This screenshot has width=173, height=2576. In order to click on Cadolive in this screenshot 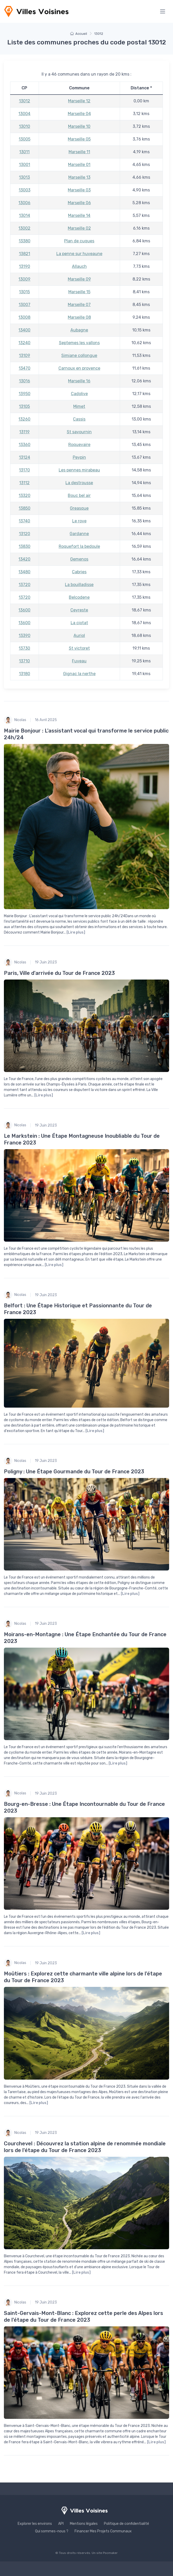, I will do `click(79, 393)`.